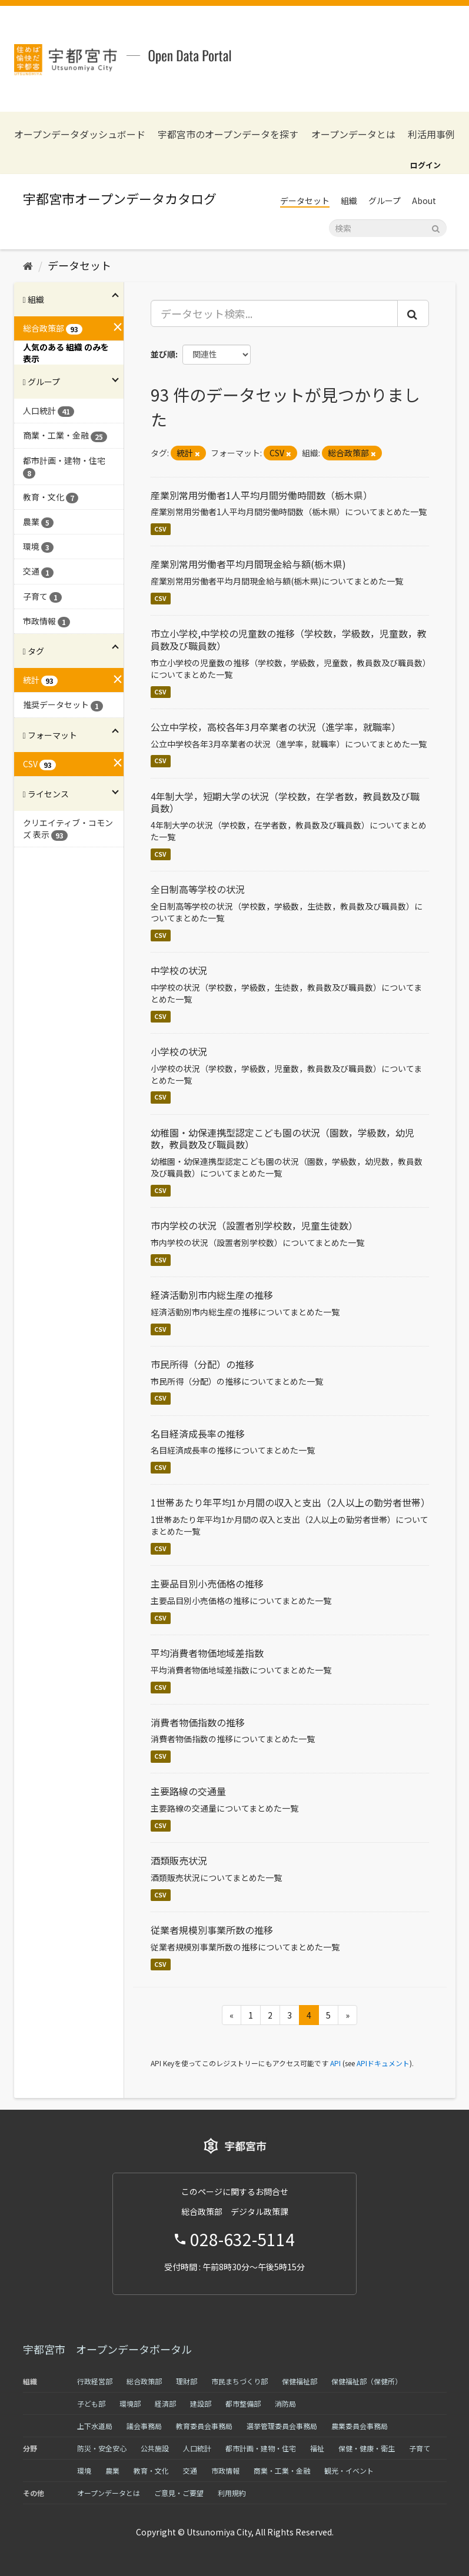  What do you see at coordinates (254, 1225) in the screenshot?
I see `市内学校の状況（設置者別学校数，児童生徒数）` at bounding box center [254, 1225].